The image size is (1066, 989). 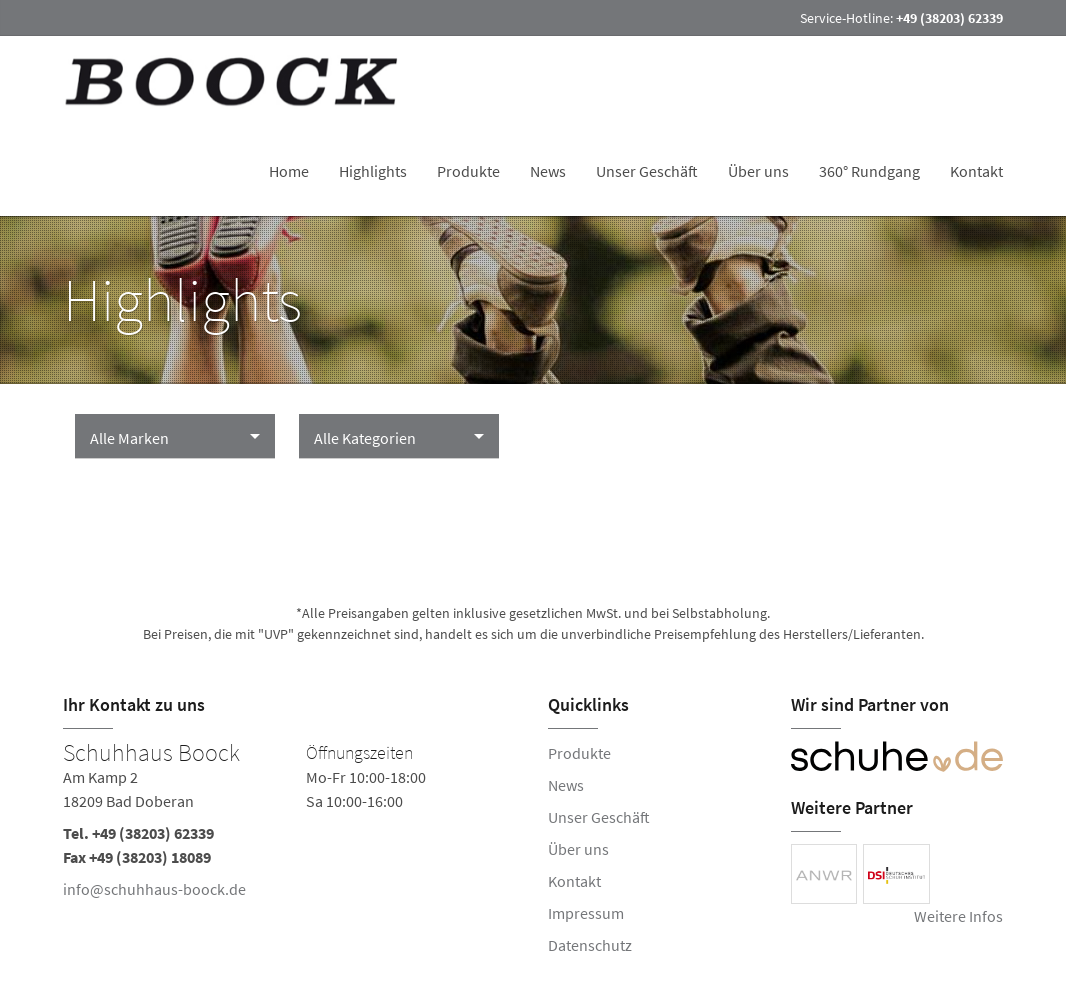 What do you see at coordinates (958, 916) in the screenshot?
I see `Weitere Infos` at bounding box center [958, 916].